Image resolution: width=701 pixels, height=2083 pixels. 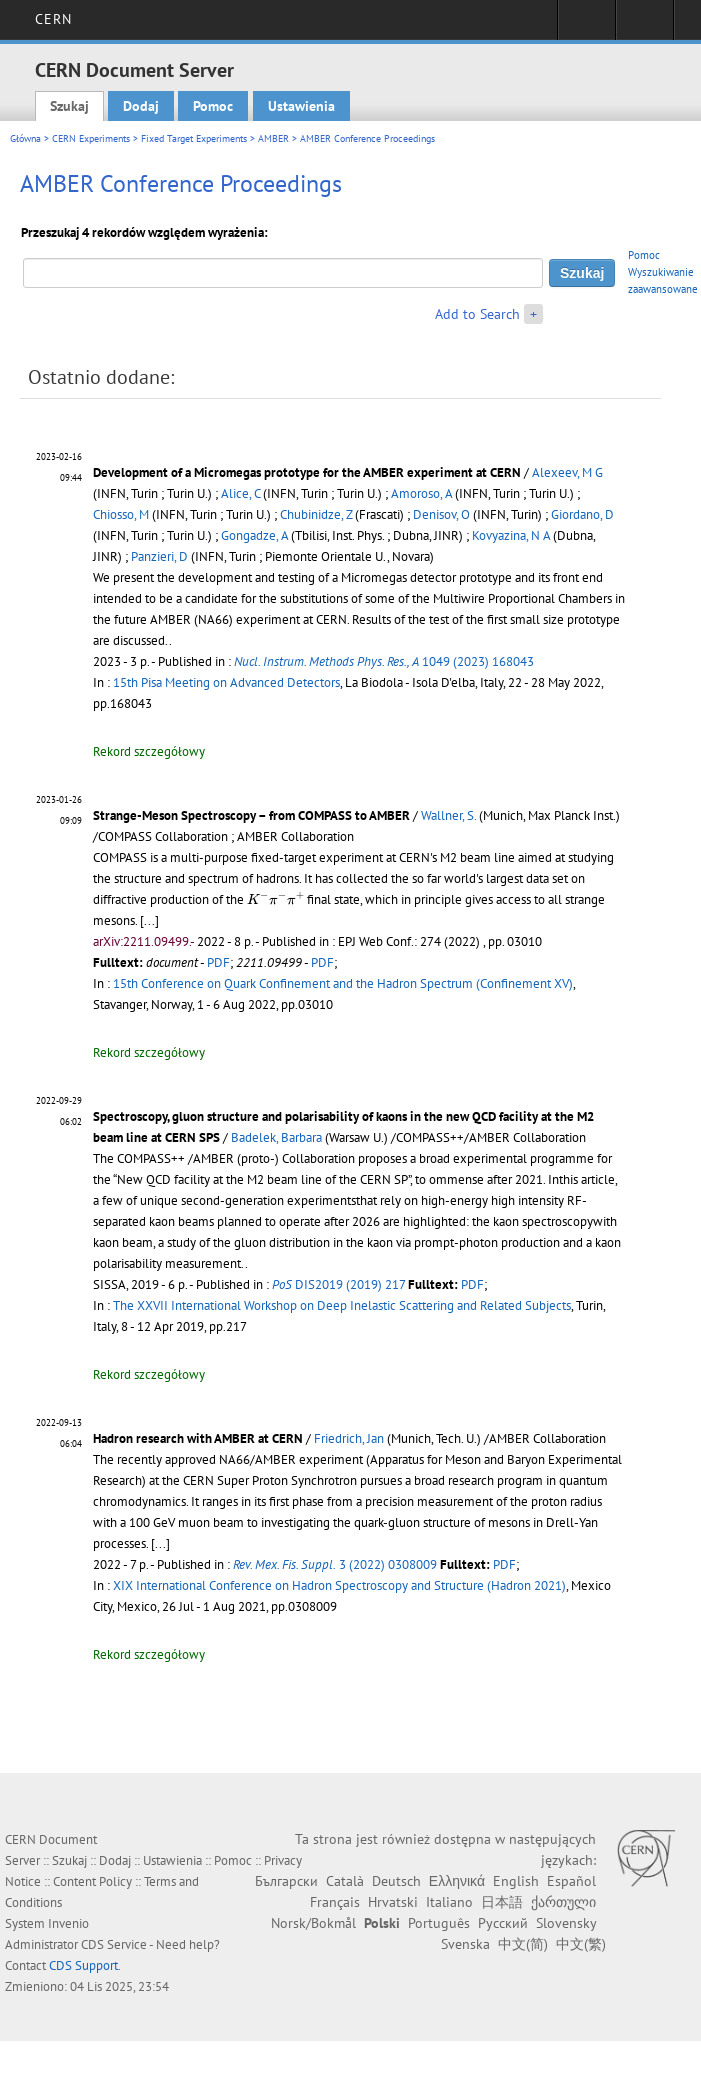 I want to click on Alexeev, M G, so click(x=567, y=472).